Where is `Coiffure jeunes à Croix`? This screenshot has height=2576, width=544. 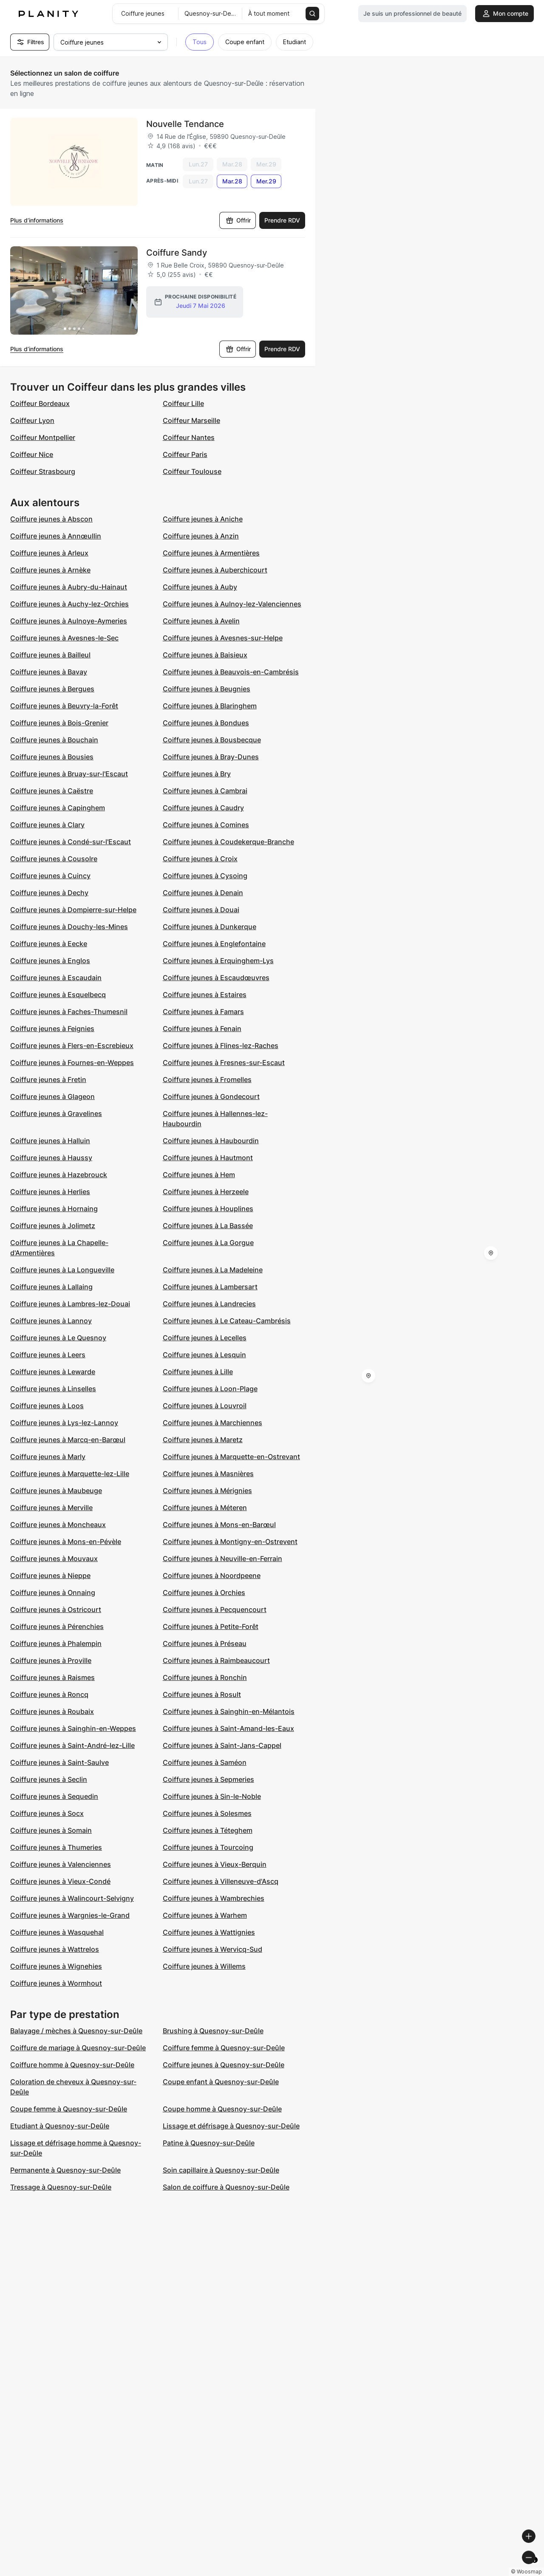
Coiffure jeunes à Croix is located at coordinates (200, 858).